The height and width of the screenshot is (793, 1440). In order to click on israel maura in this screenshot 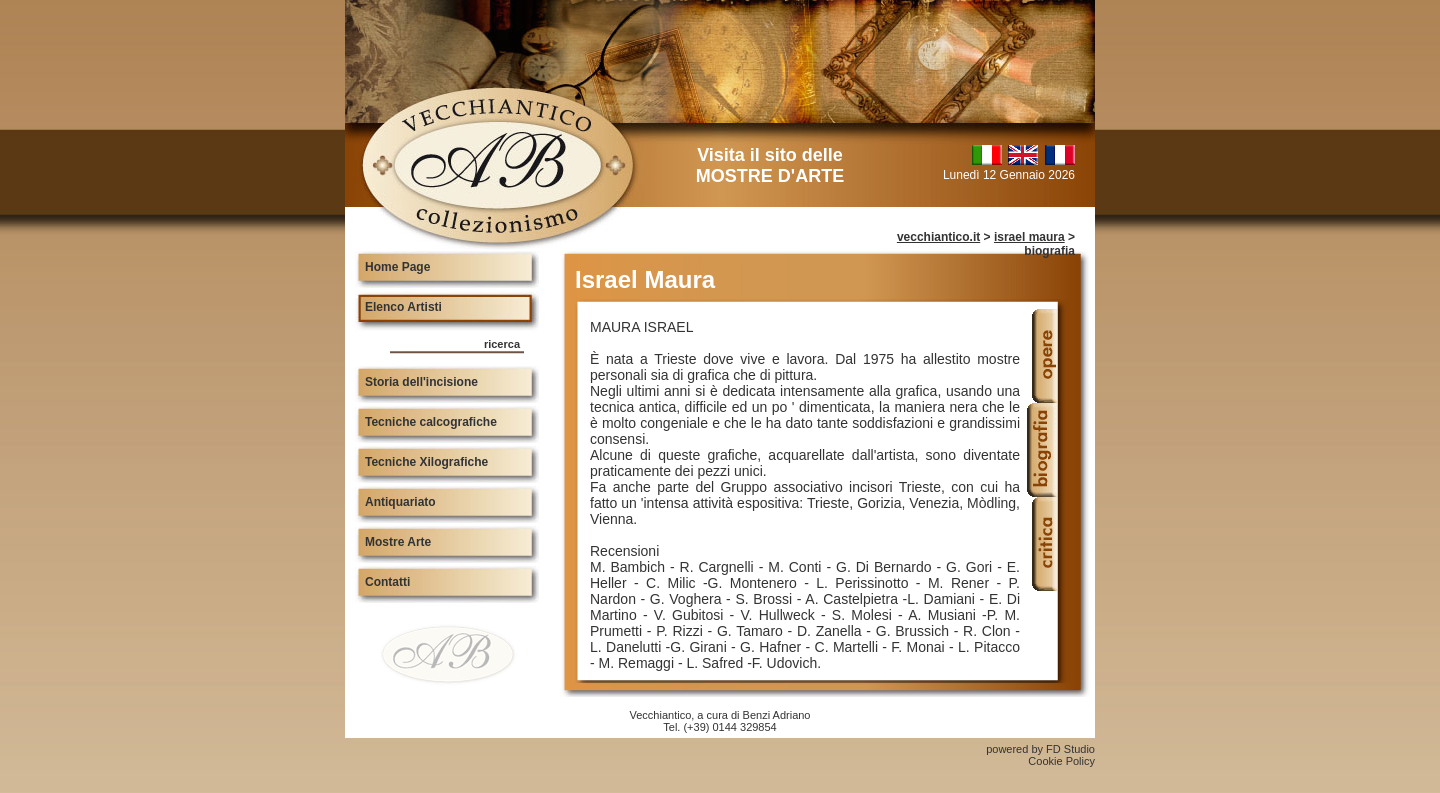, I will do `click(1029, 237)`.